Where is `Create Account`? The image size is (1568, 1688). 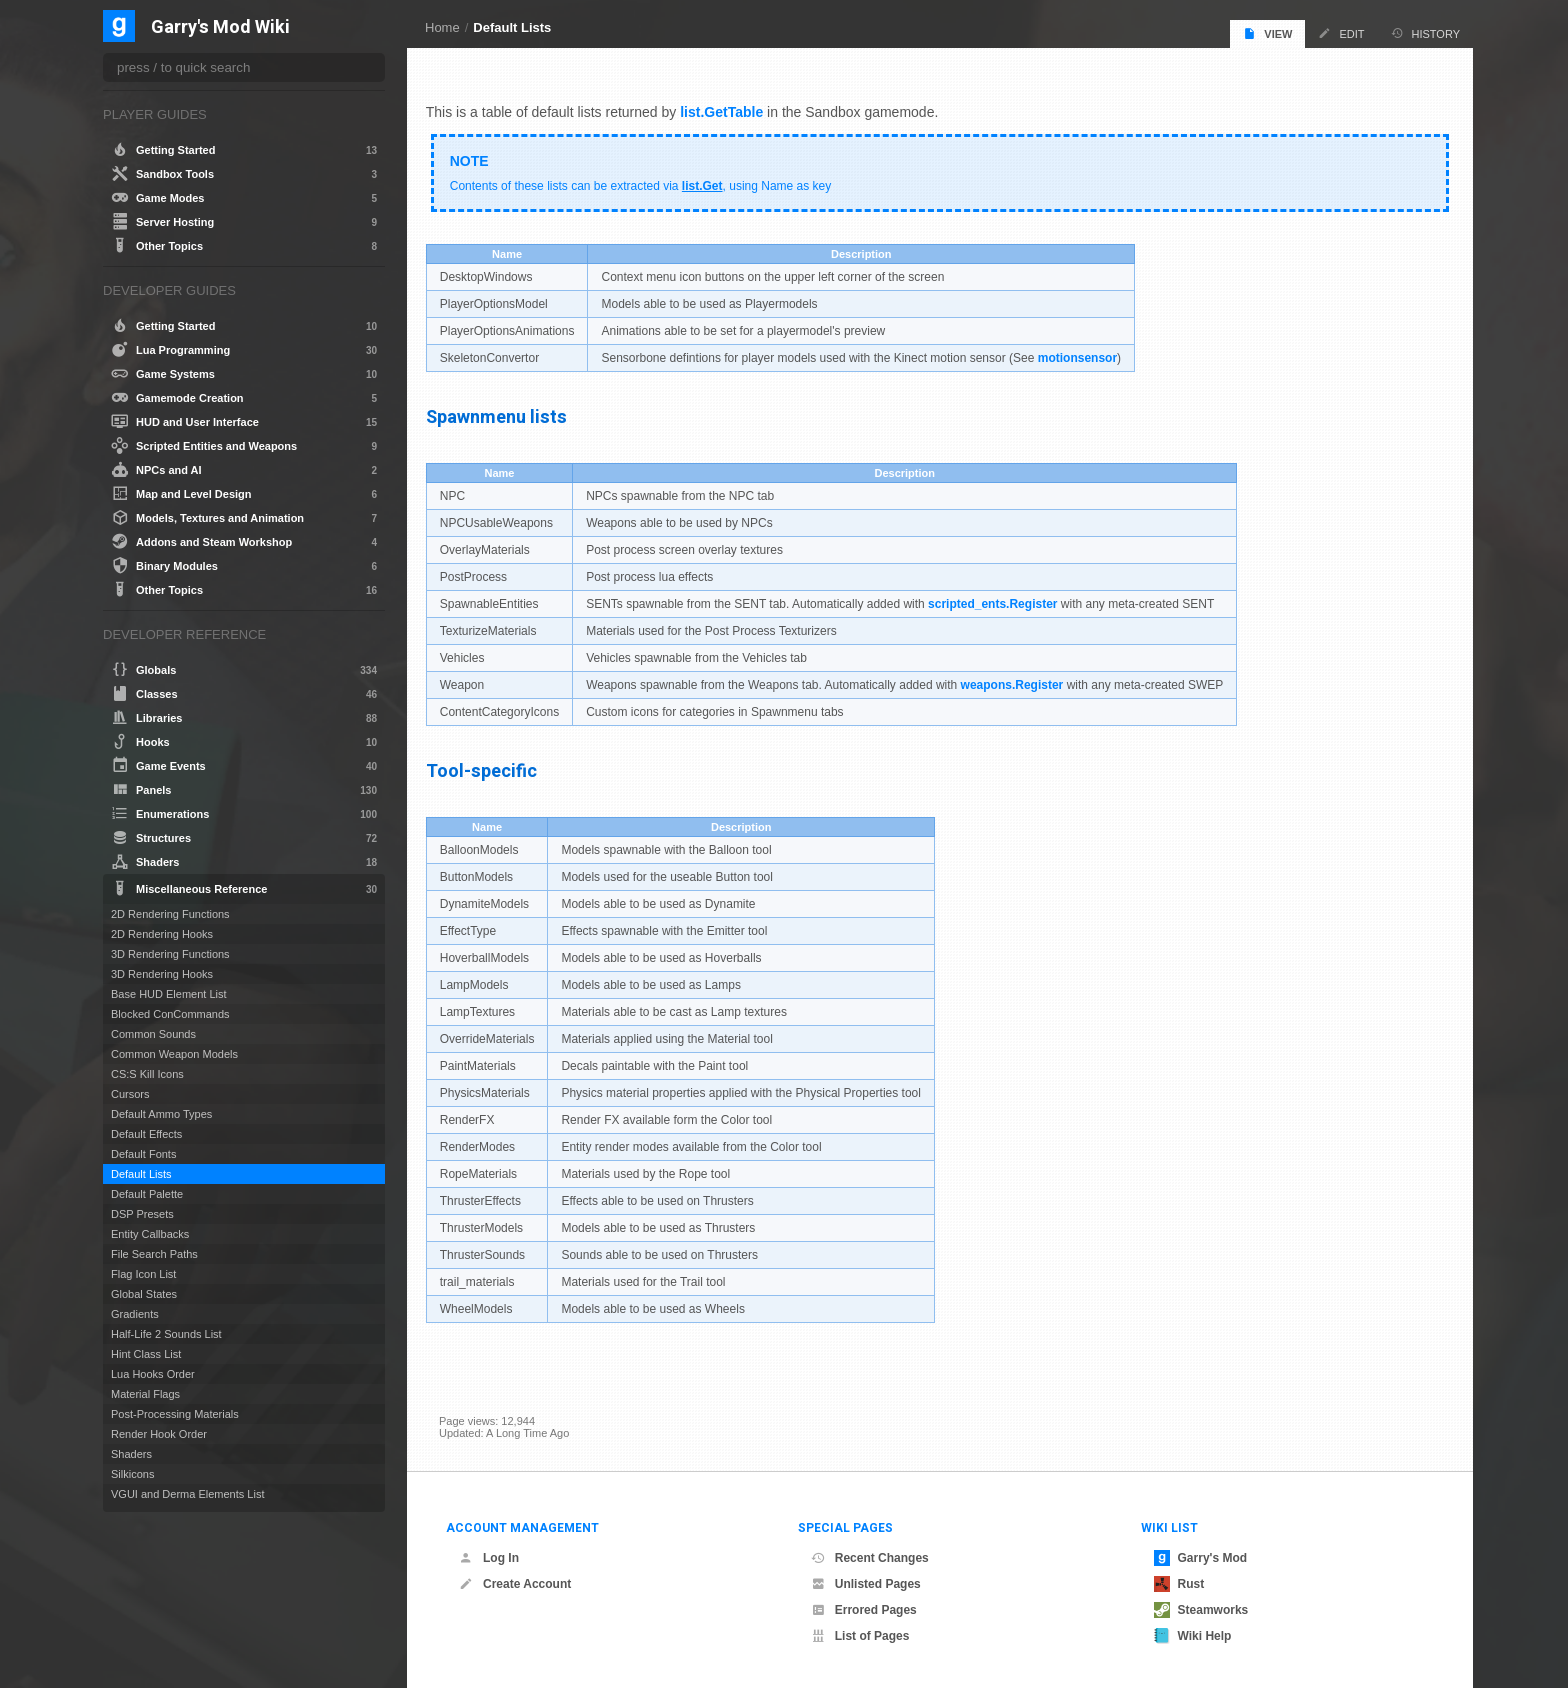 Create Account is located at coordinates (515, 1584).